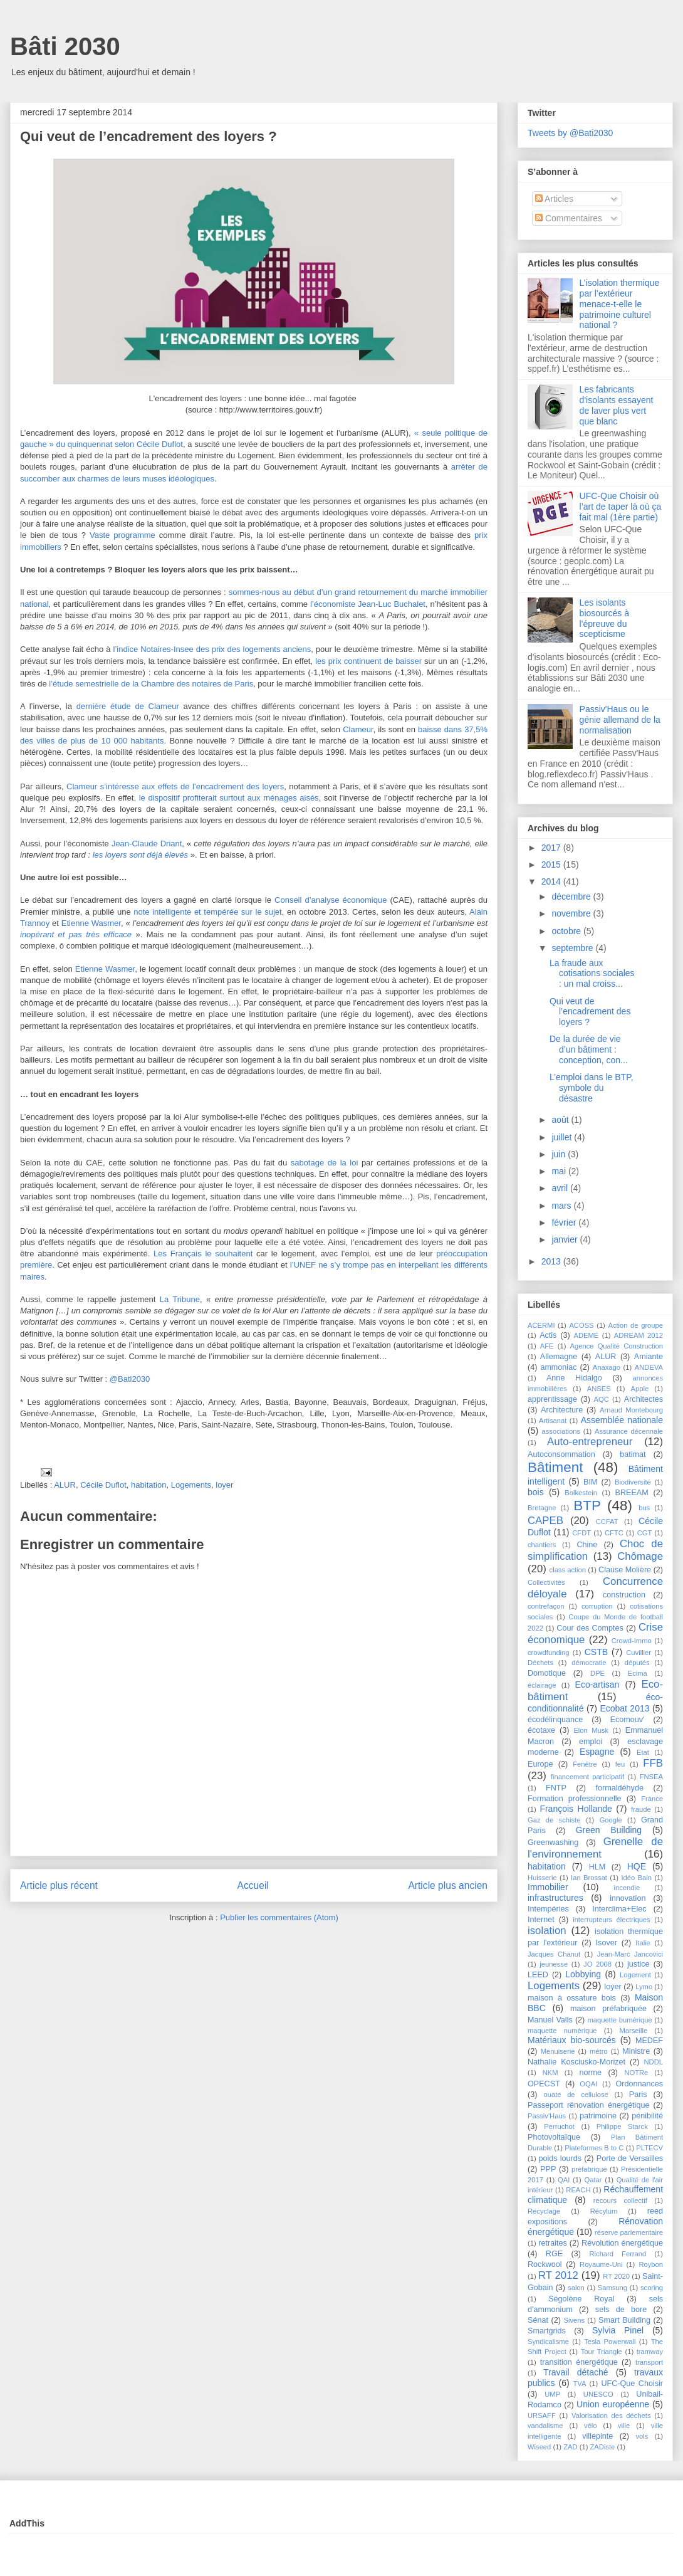  Describe the element at coordinates (570, 133) in the screenshot. I see `Tweets by @Bati2030` at that location.